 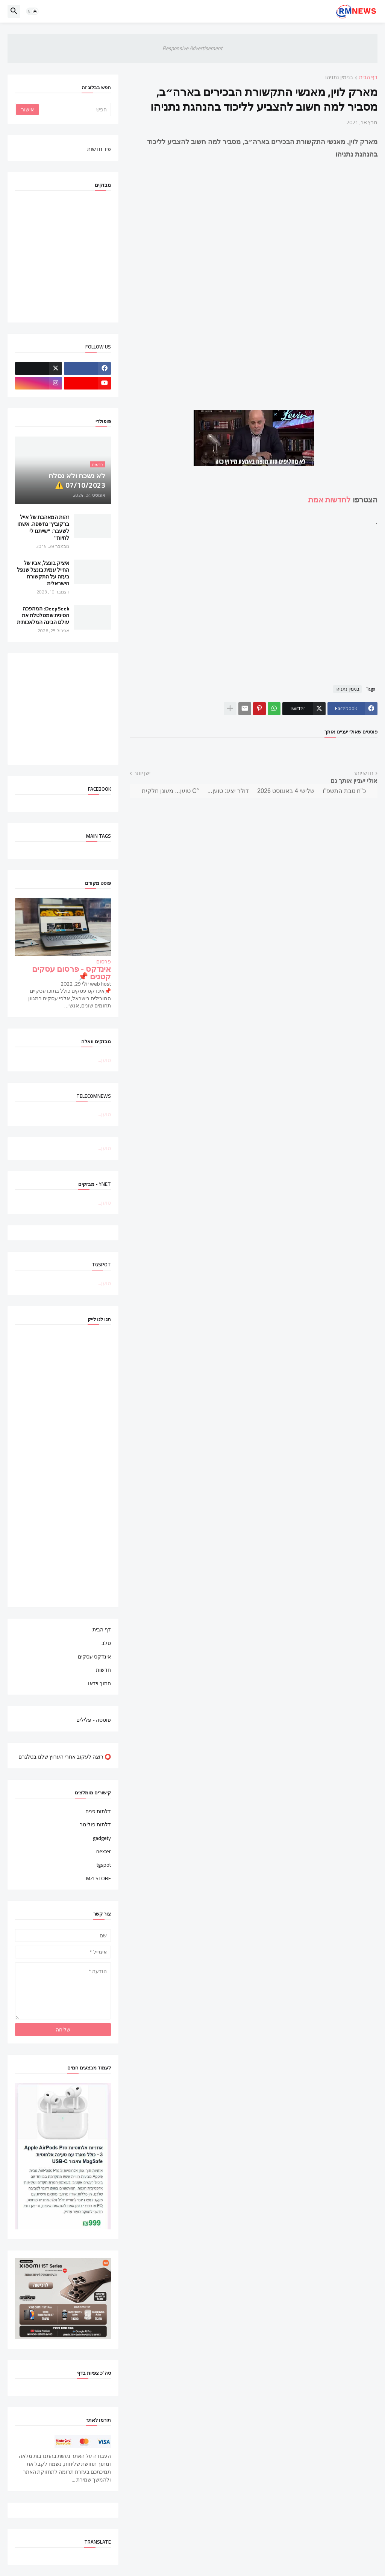 I want to click on gadgety, so click(x=102, y=1838).